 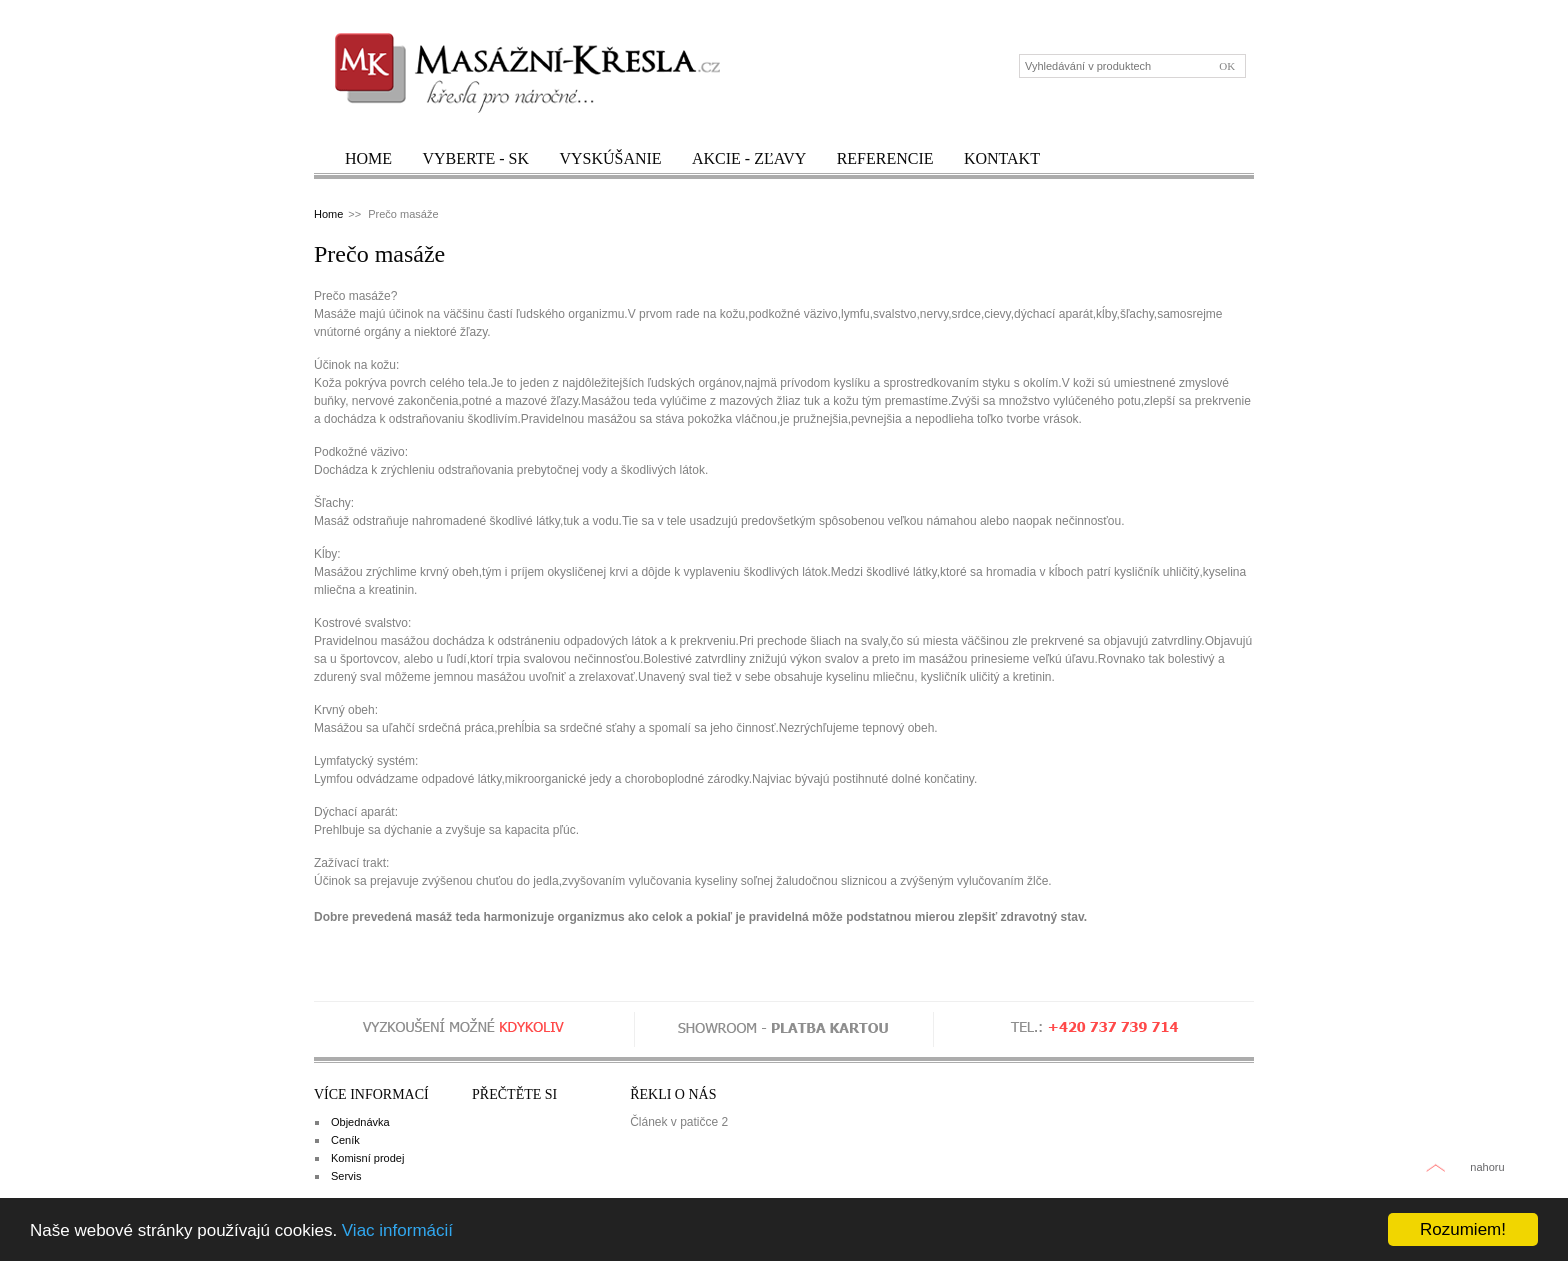 What do you see at coordinates (475, 158) in the screenshot?
I see `Vyberte - SK` at bounding box center [475, 158].